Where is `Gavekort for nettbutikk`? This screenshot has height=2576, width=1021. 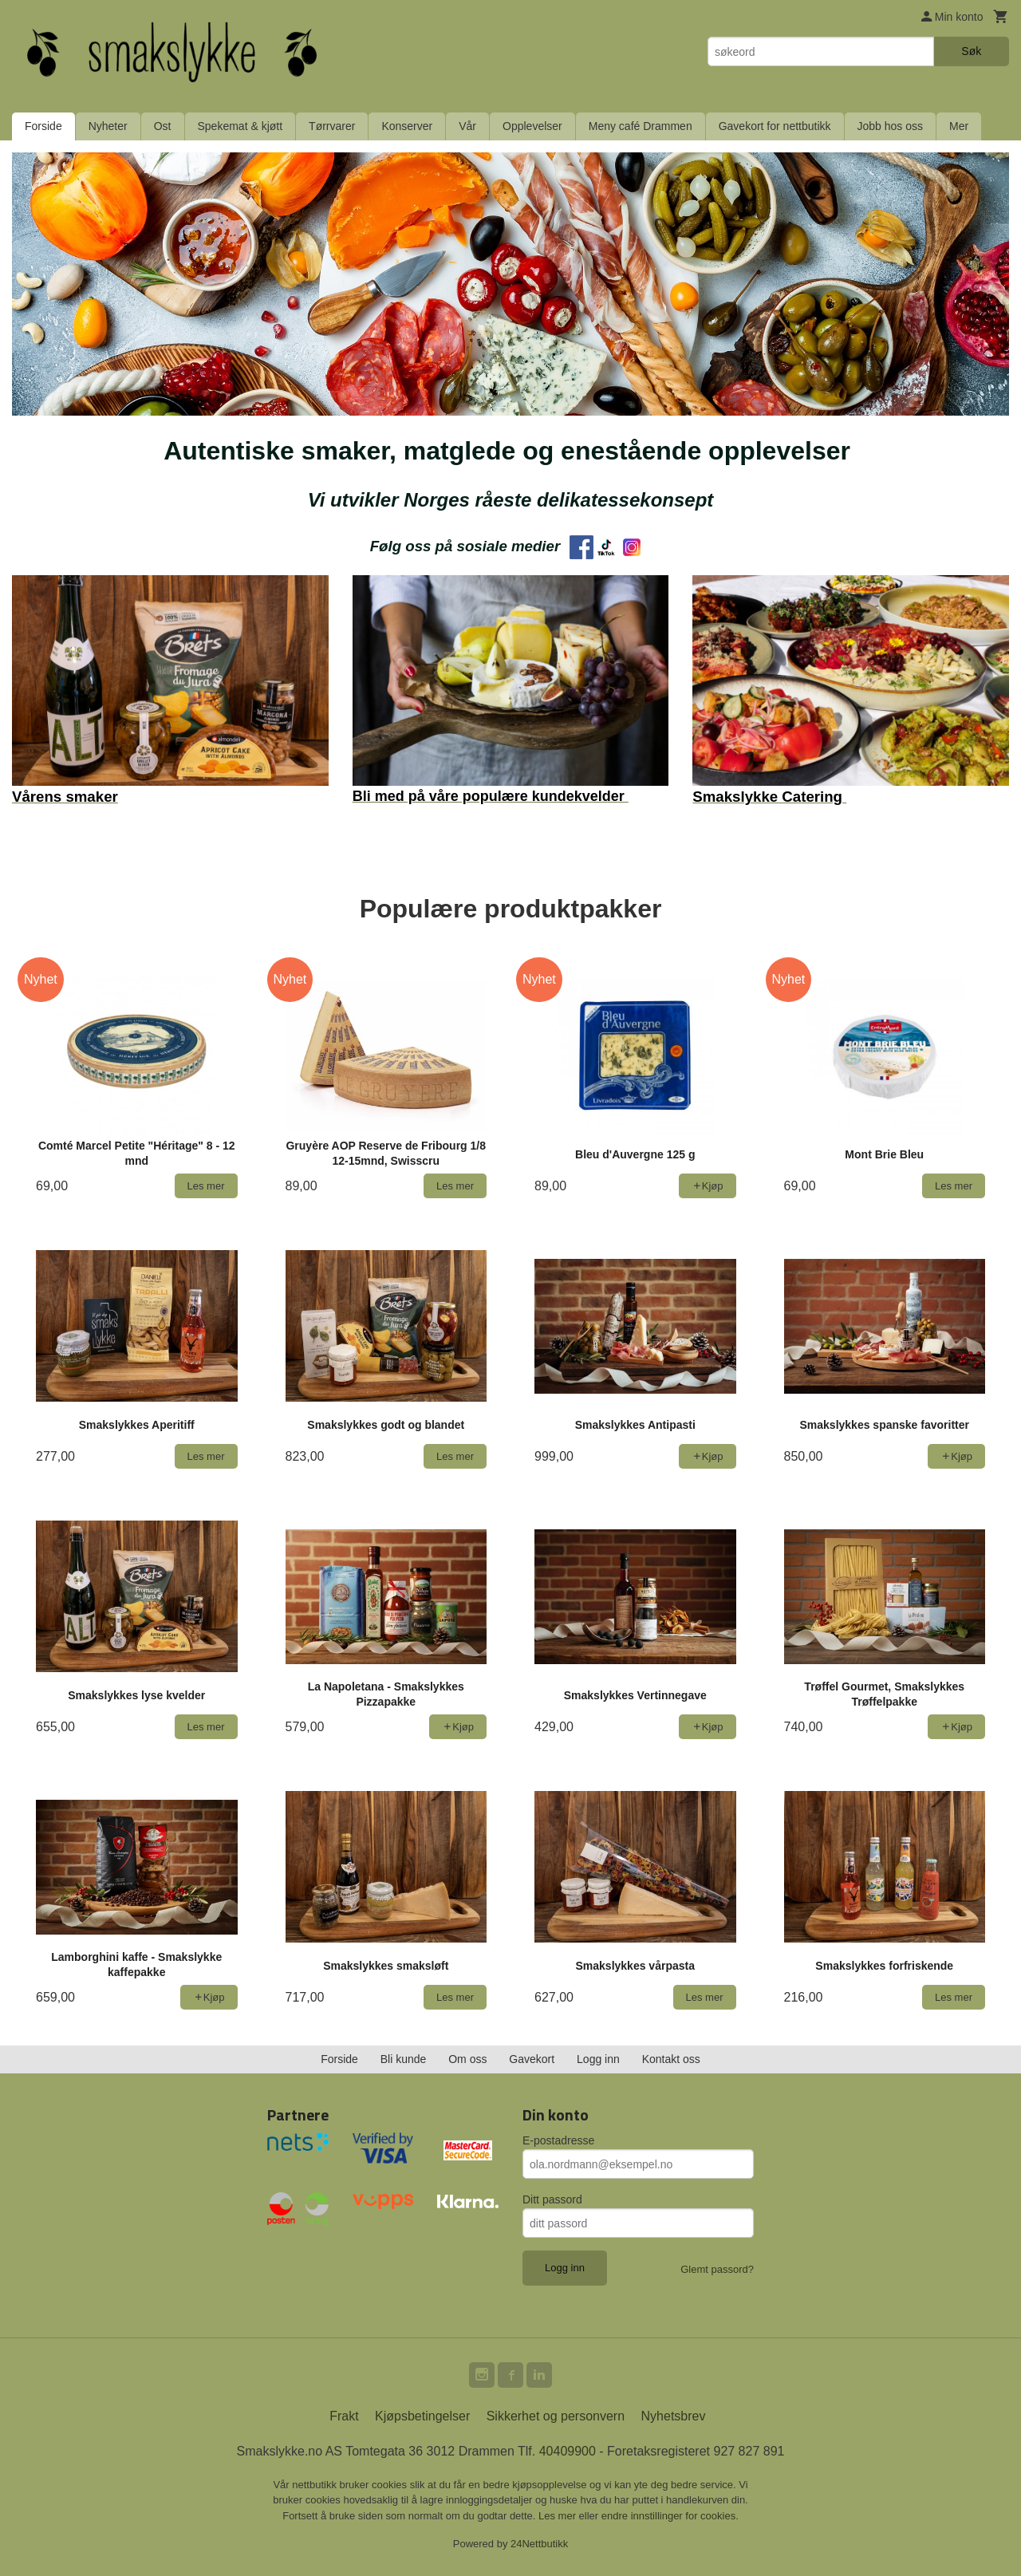 Gavekort for nettbutikk is located at coordinates (775, 126).